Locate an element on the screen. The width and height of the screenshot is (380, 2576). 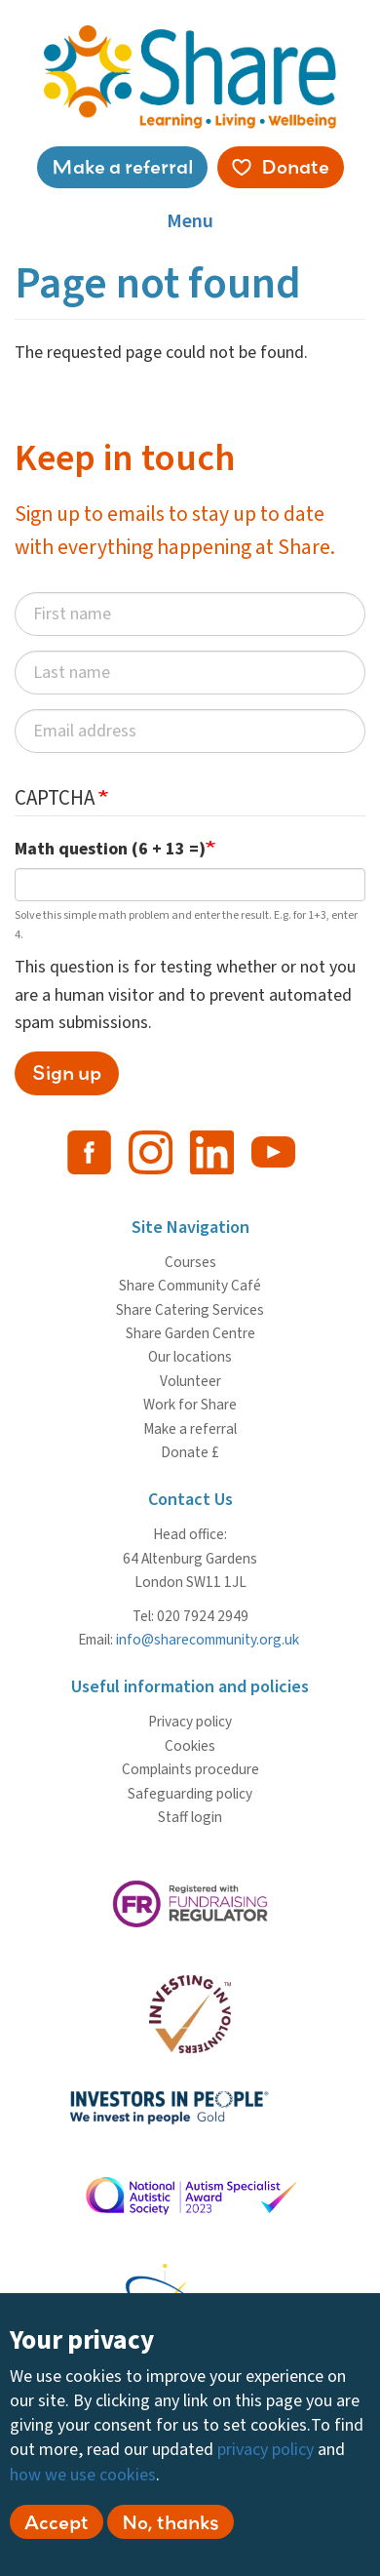
Donate £ is located at coordinates (190, 1452).